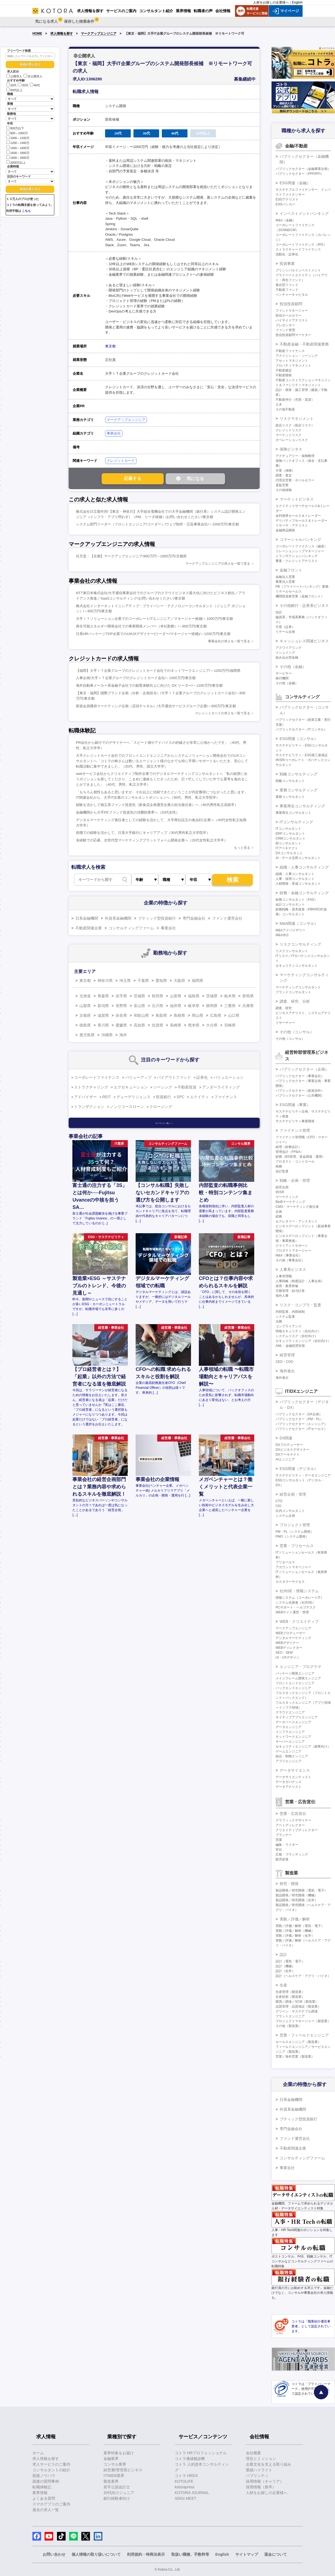  I want to click on 1600～1800万, so click(17, 152).